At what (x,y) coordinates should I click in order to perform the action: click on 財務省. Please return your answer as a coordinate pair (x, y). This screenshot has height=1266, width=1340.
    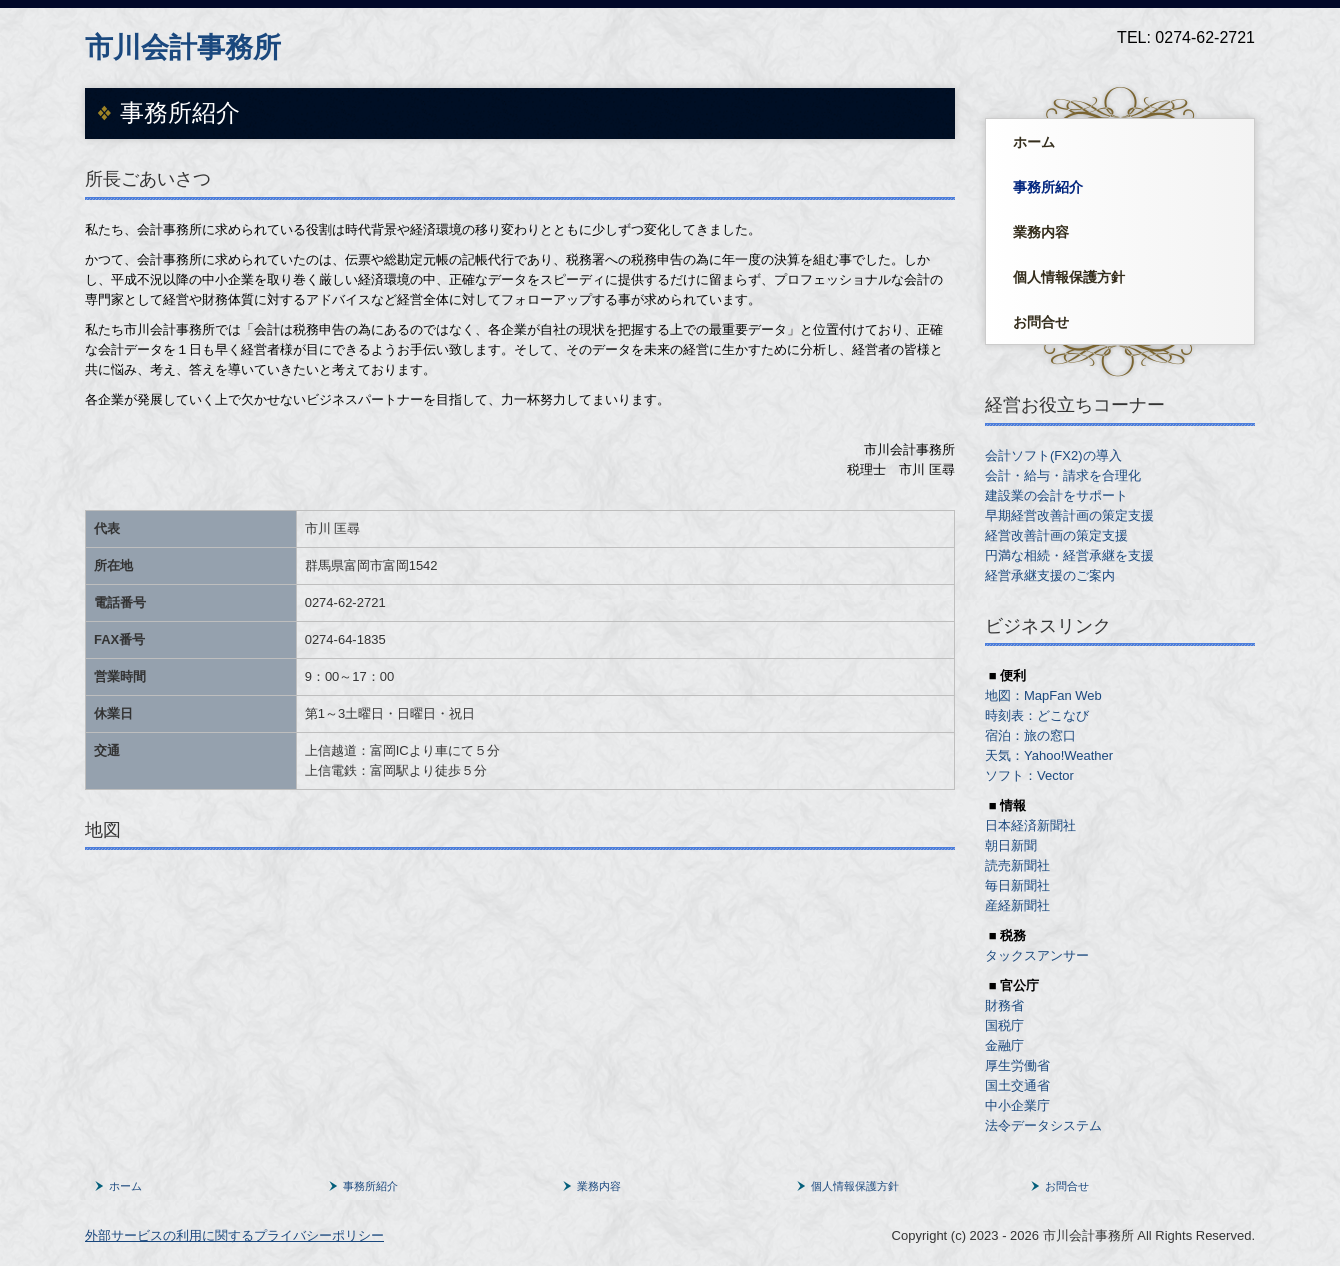
    Looking at the image, I should click on (1004, 1005).